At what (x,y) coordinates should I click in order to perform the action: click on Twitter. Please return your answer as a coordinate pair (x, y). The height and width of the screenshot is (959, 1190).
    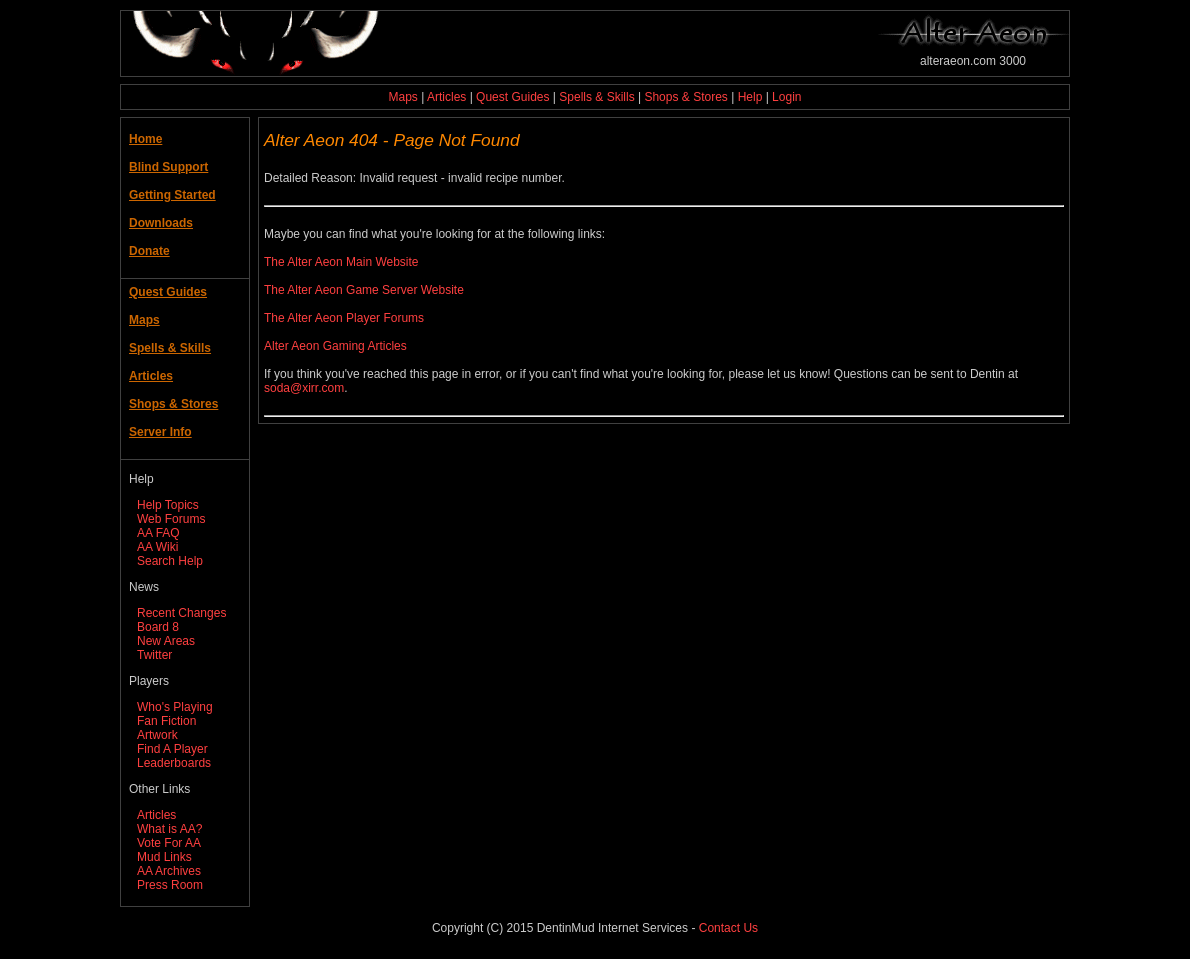
    Looking at the image, I should click on (154, 655).